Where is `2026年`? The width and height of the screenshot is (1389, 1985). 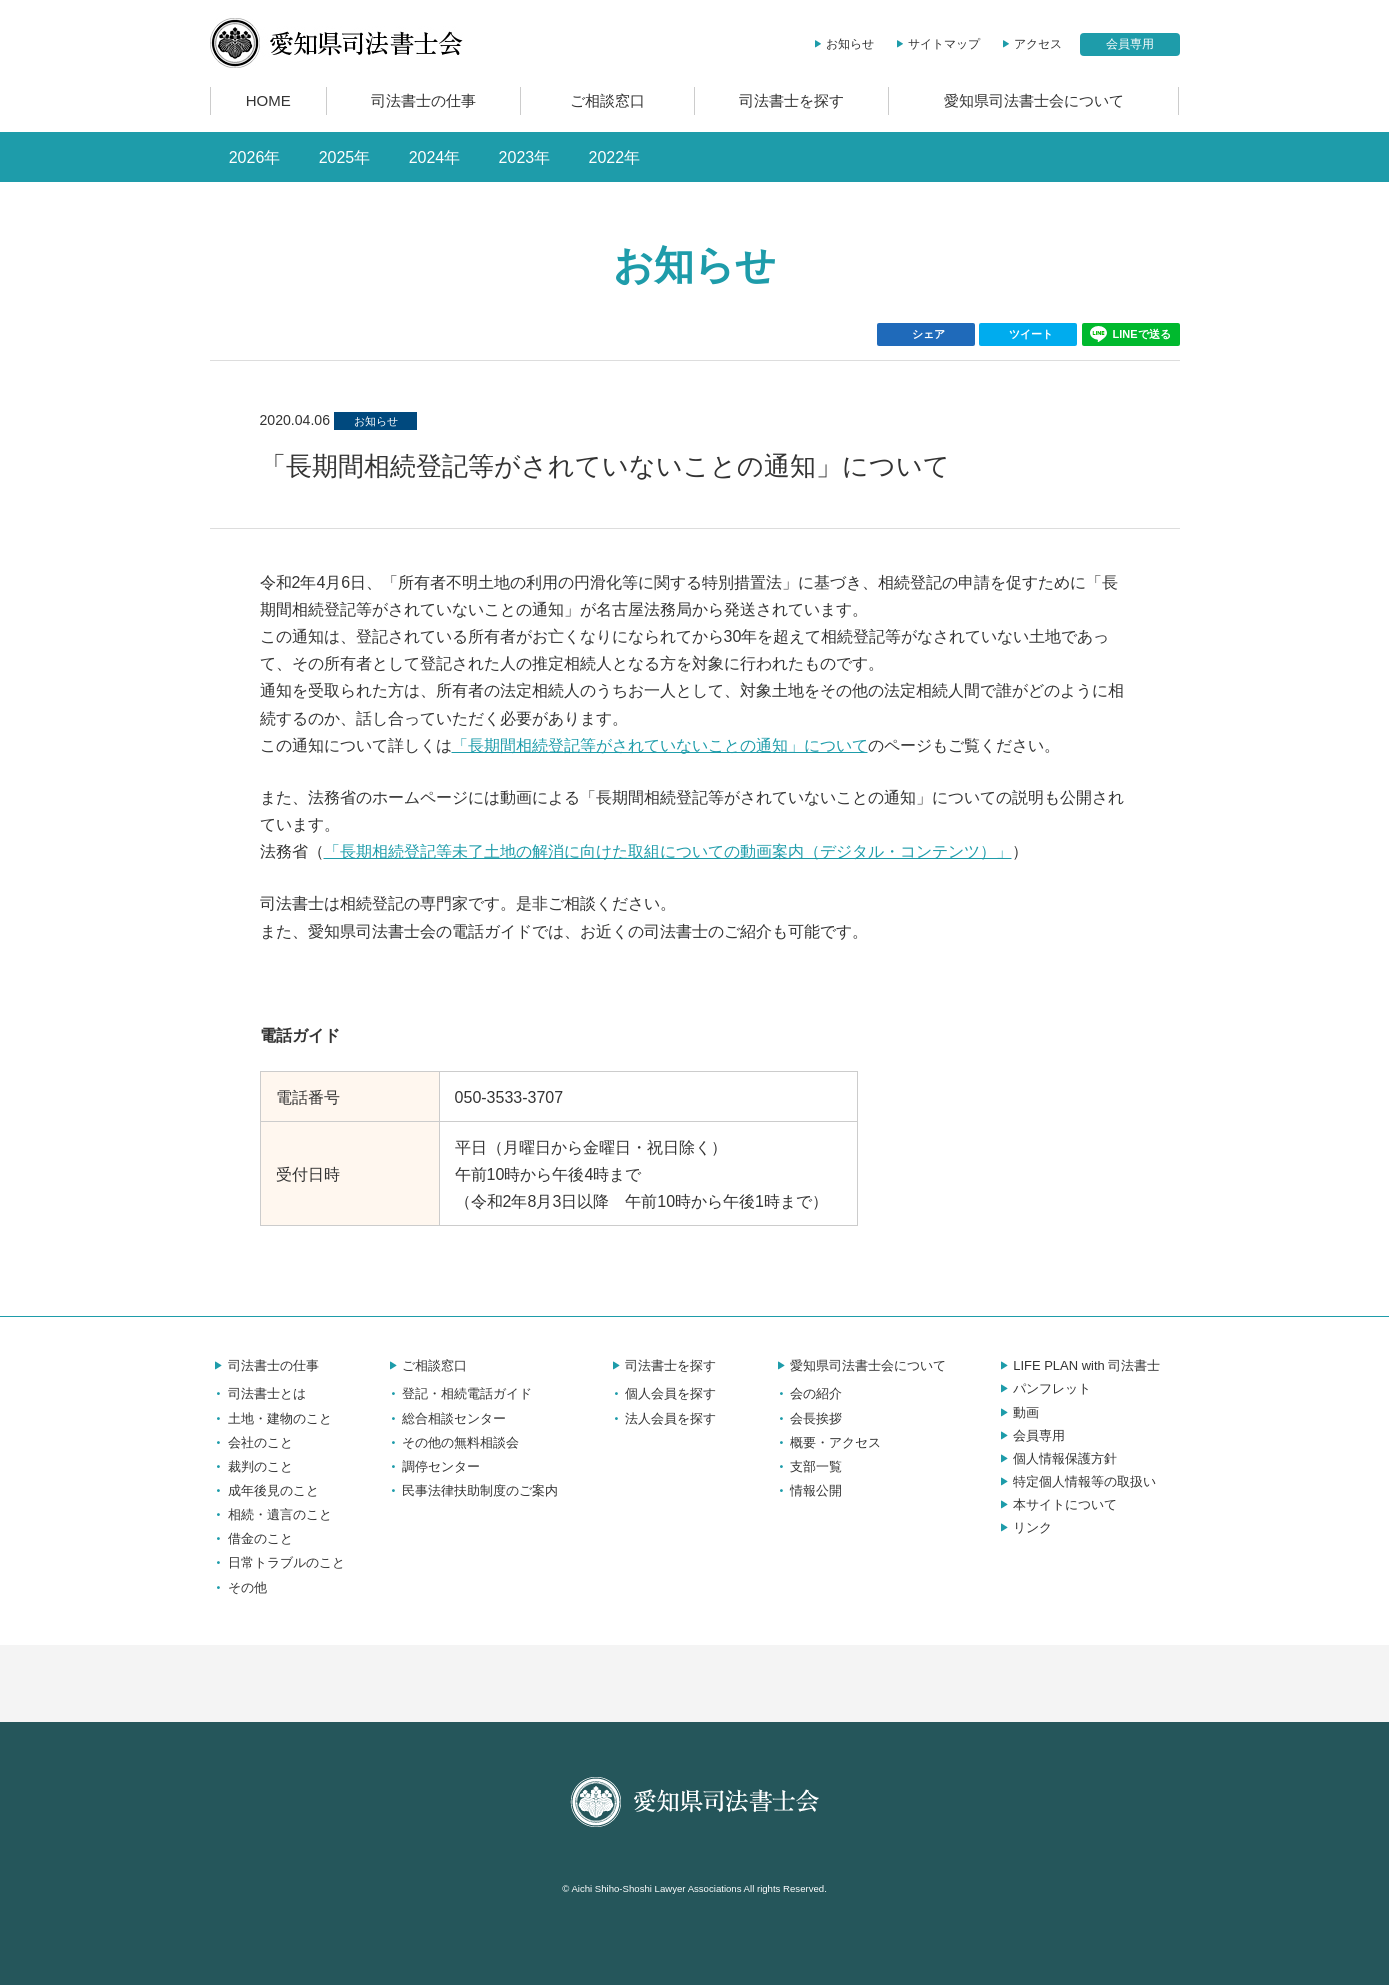
2026年 is located at coordinates (255, 157).